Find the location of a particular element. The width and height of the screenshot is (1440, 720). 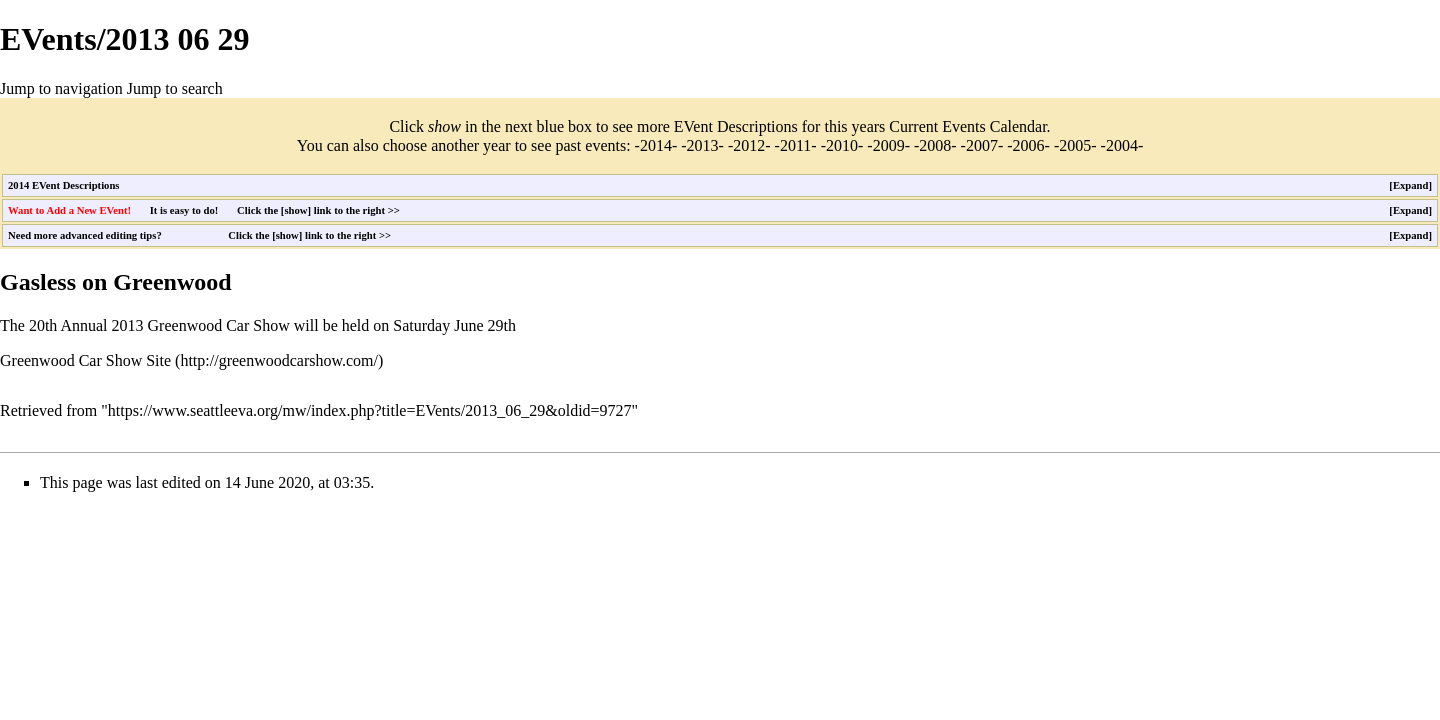

2005 is located at coordinates (1075, 145).